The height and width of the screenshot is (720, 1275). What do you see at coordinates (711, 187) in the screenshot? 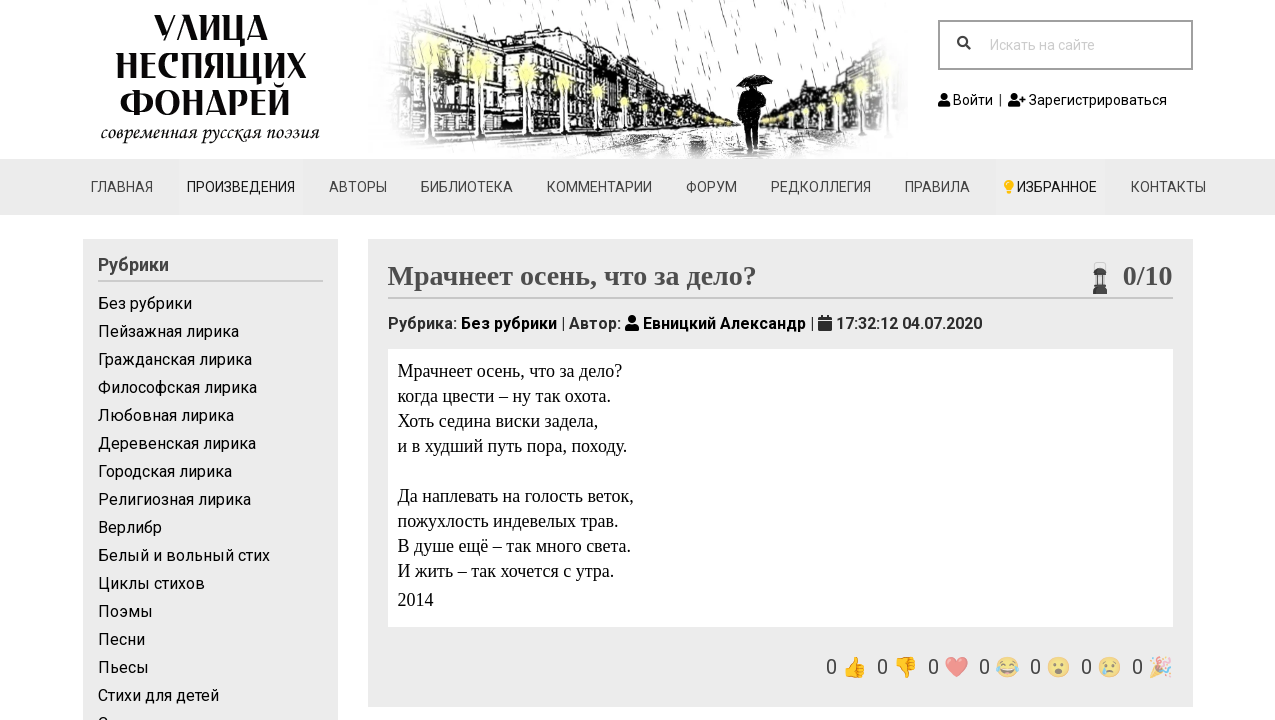
I see `Форум` at bounding box center [711, 187].